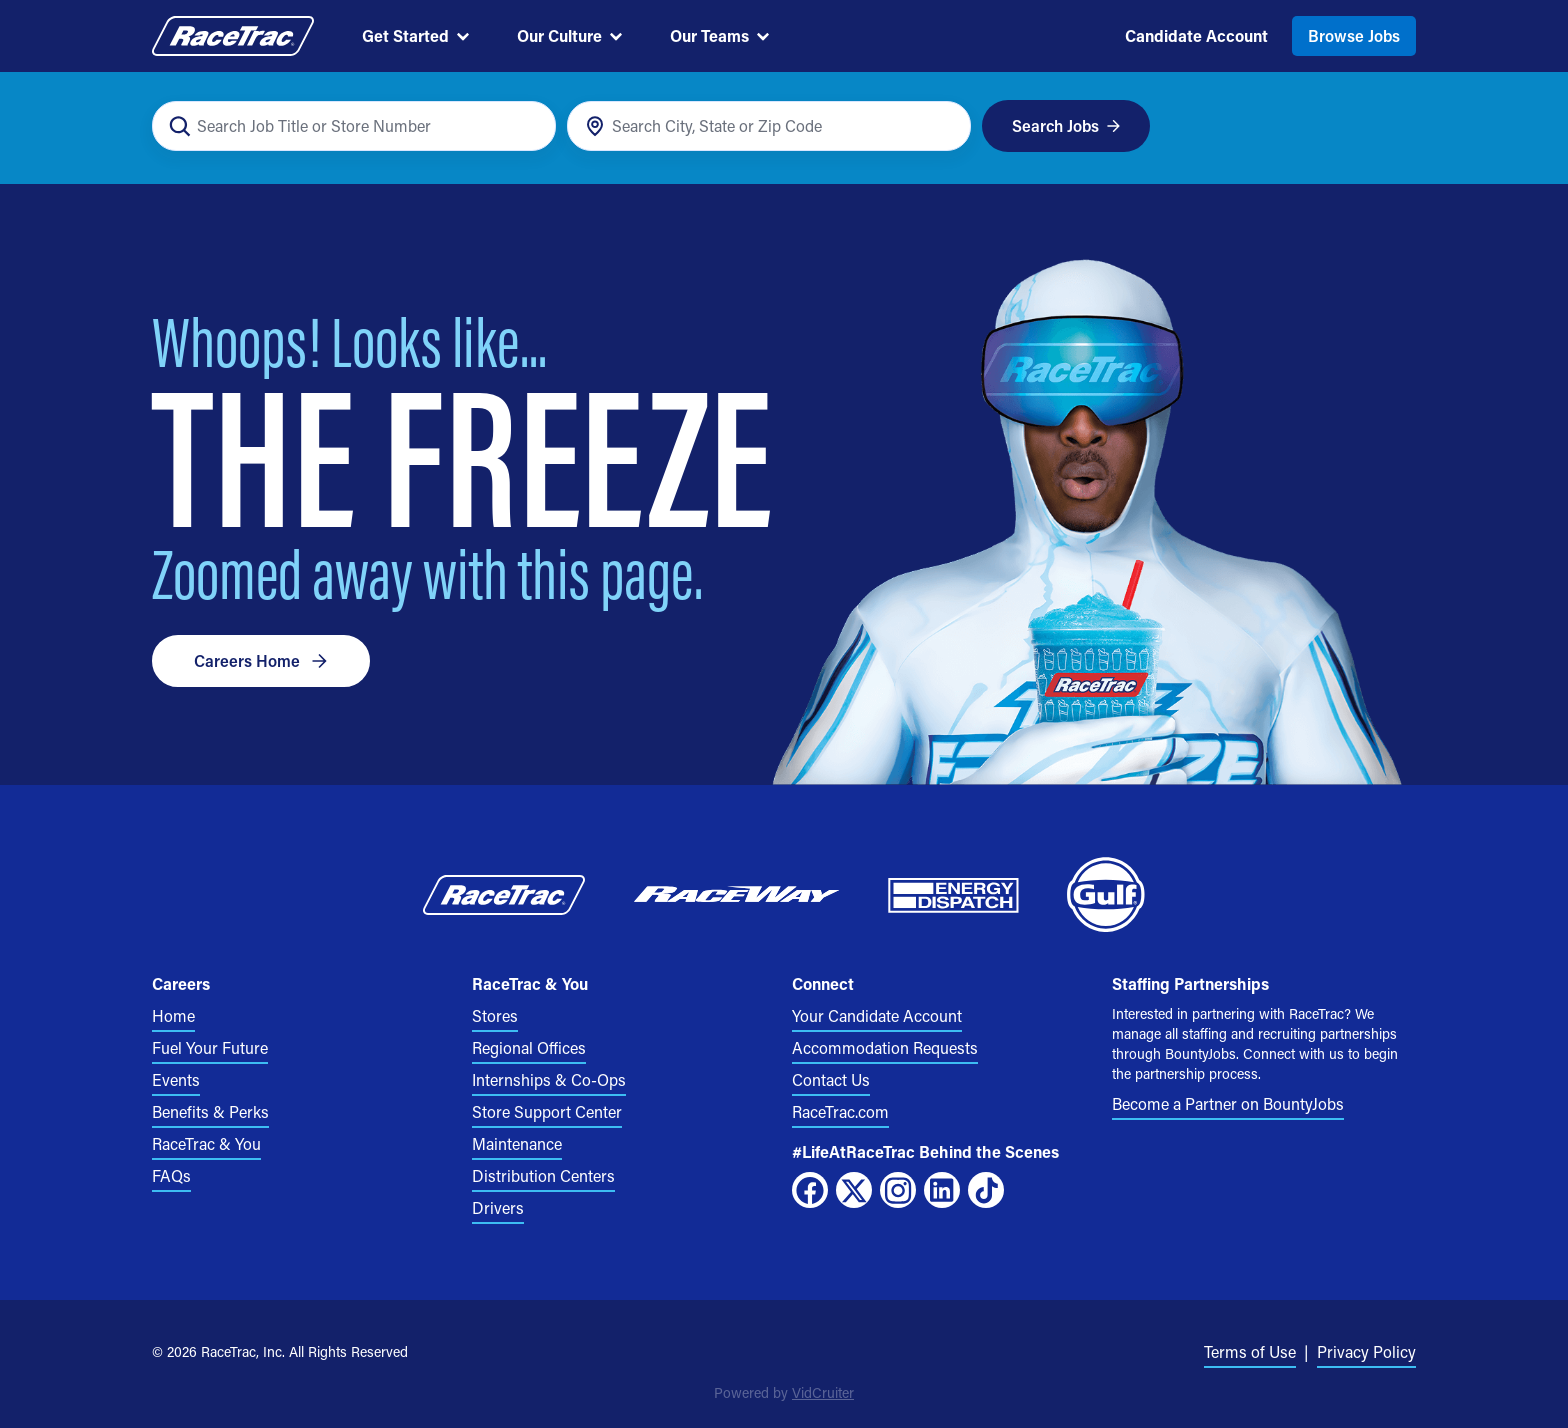  What do you see at coordinates (210, 1111) in the screenshot?
I see `Benefits & Perks` at bounding box center [210, 1111].